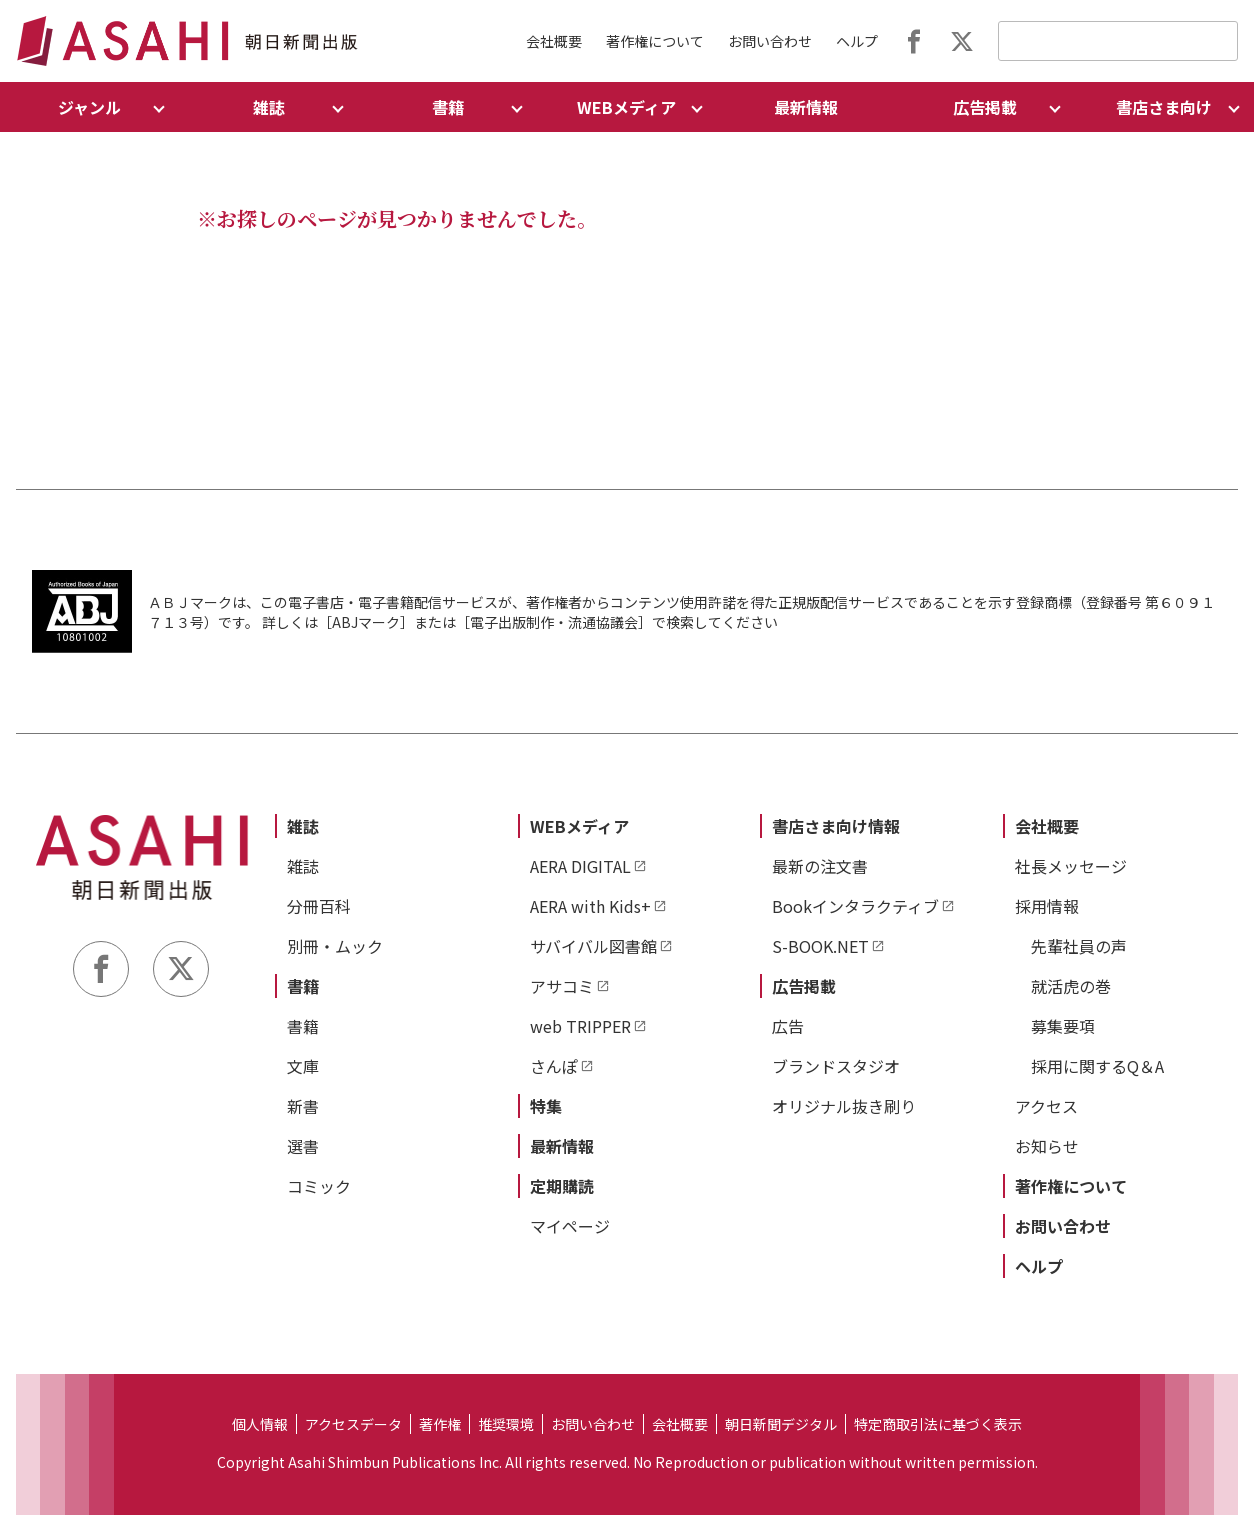 The image size is (1254, 1515). I want to click on アサコミ, so click(562, 986).